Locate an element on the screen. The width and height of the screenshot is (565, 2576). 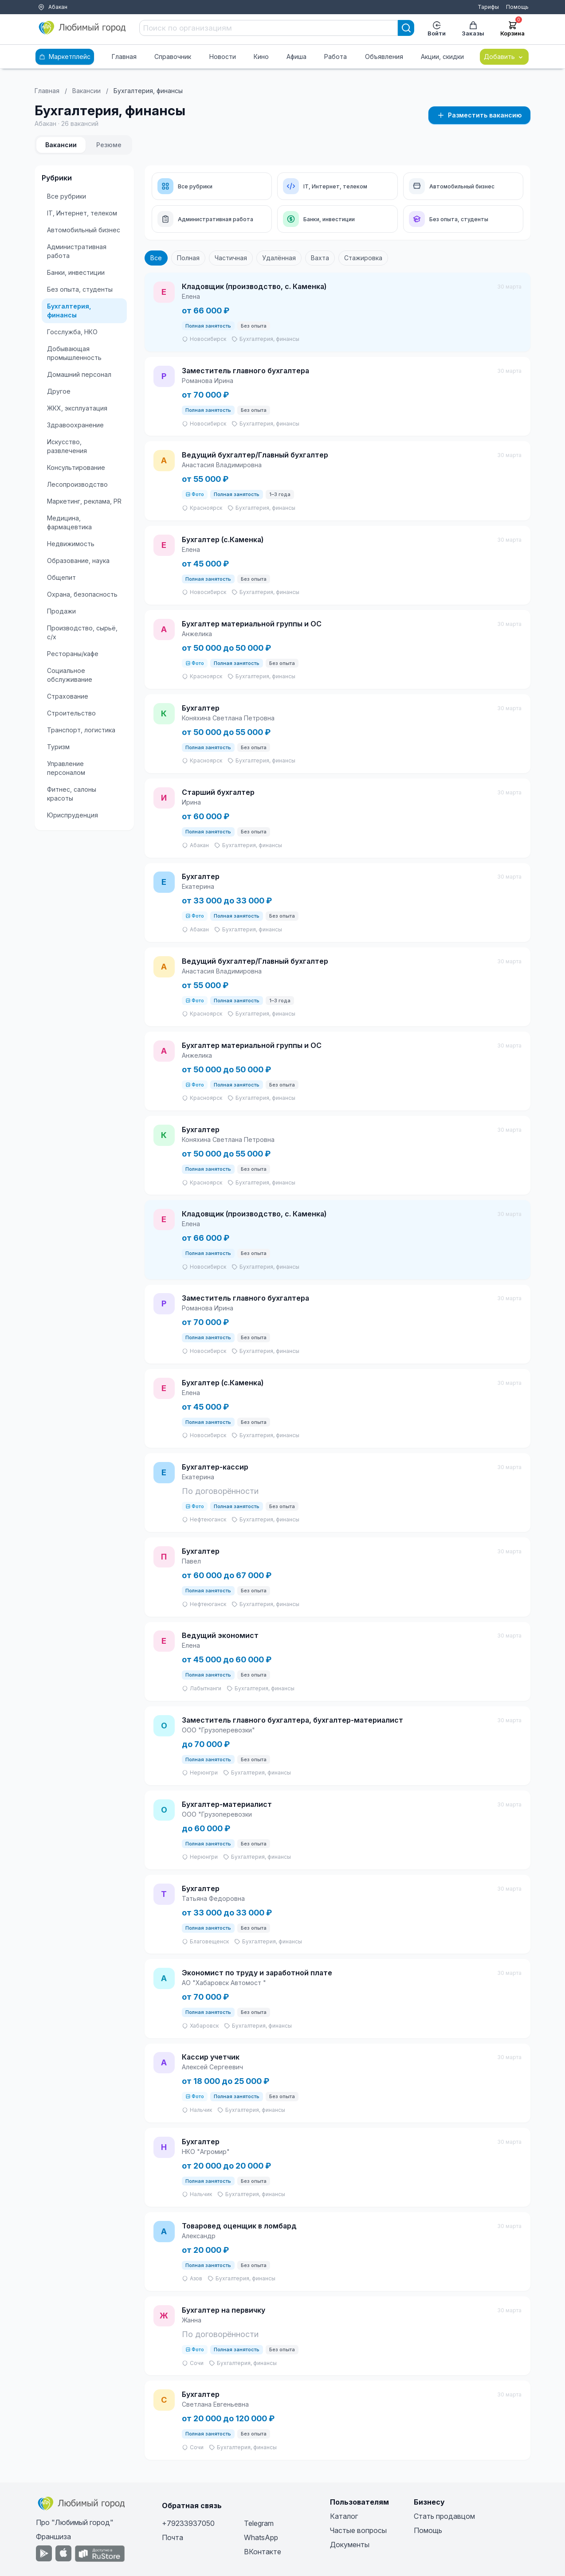
Справочник is located at coordinates (172, 56).